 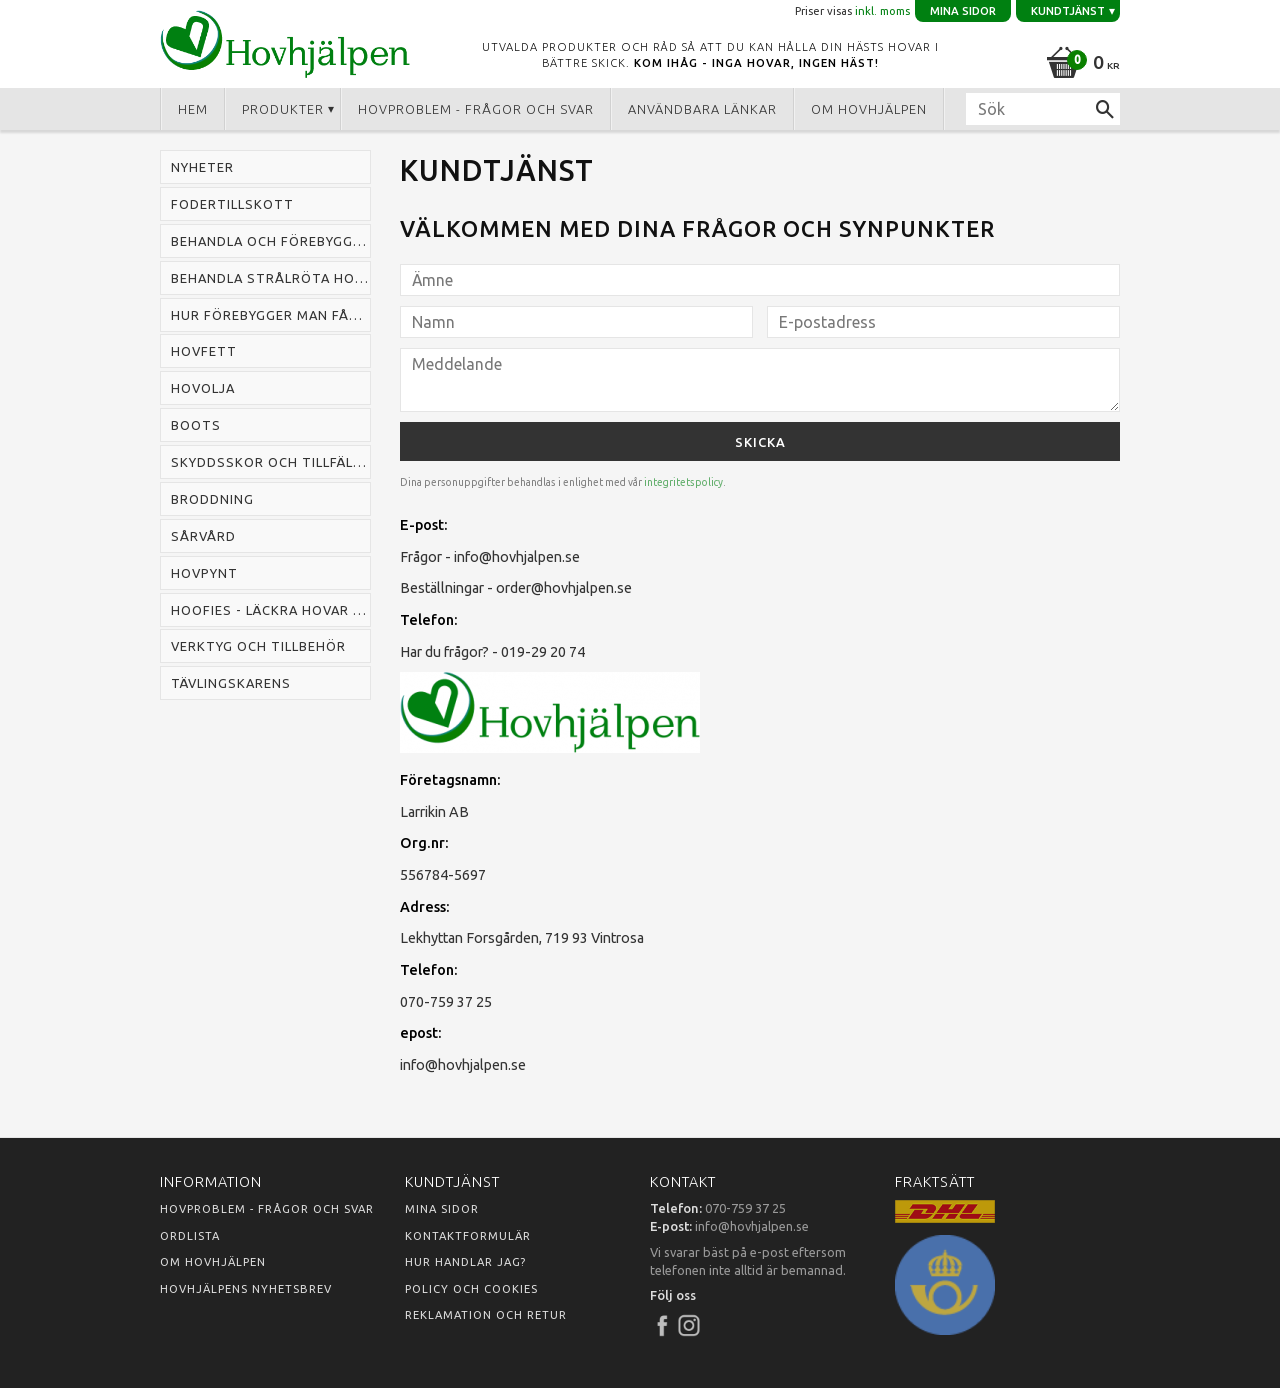 I want to click on Mina sidor, so click(x=442, y=1209).